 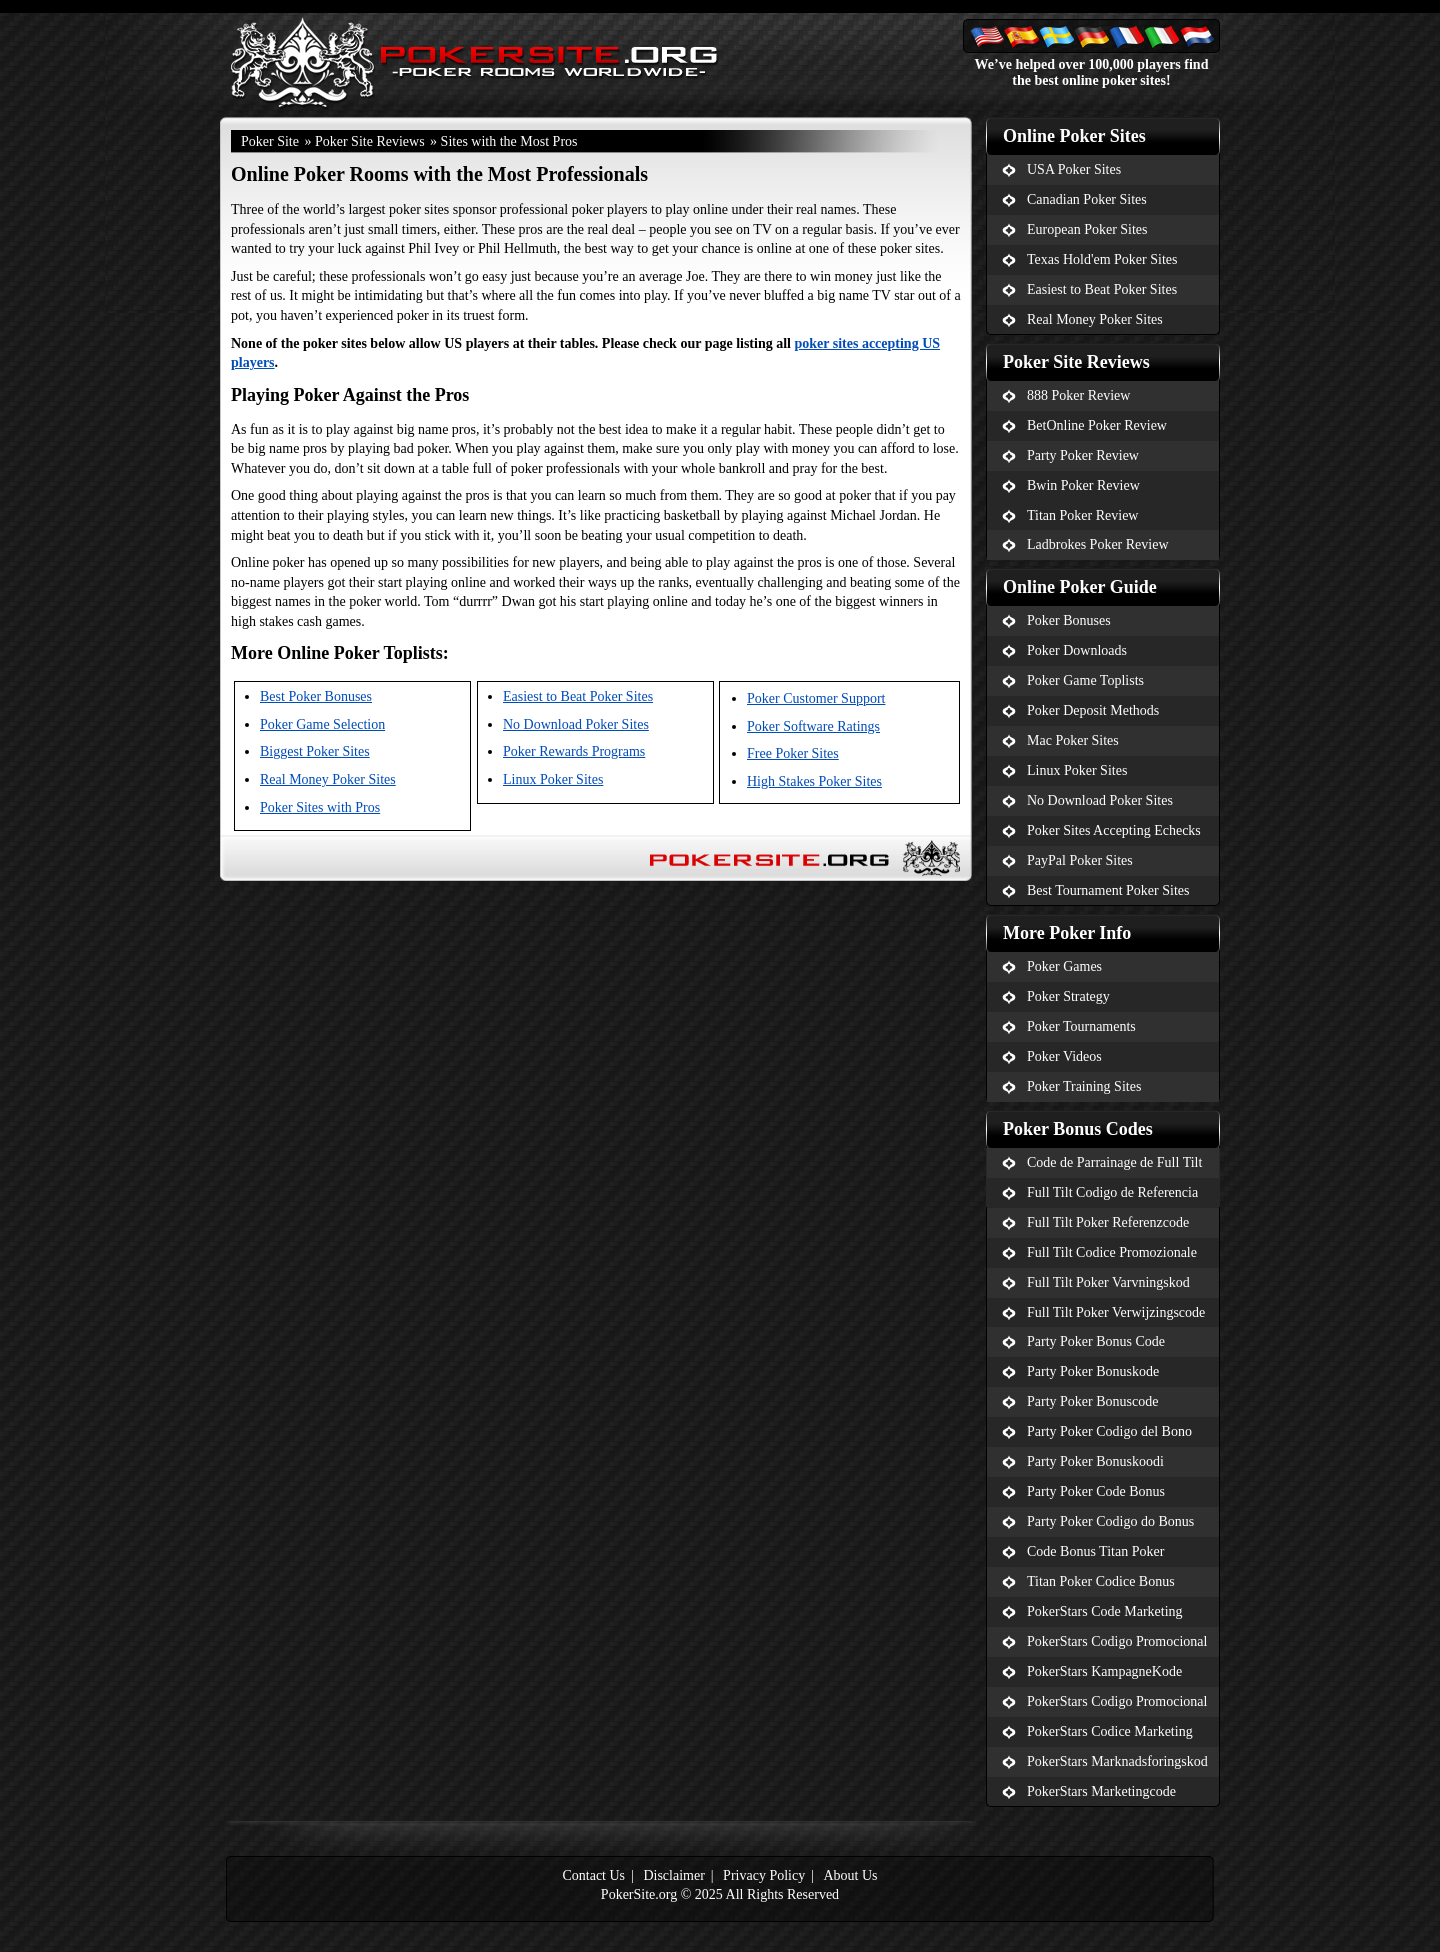 I want to click on Real Money Poker Sites, so click(x=328, y=779).